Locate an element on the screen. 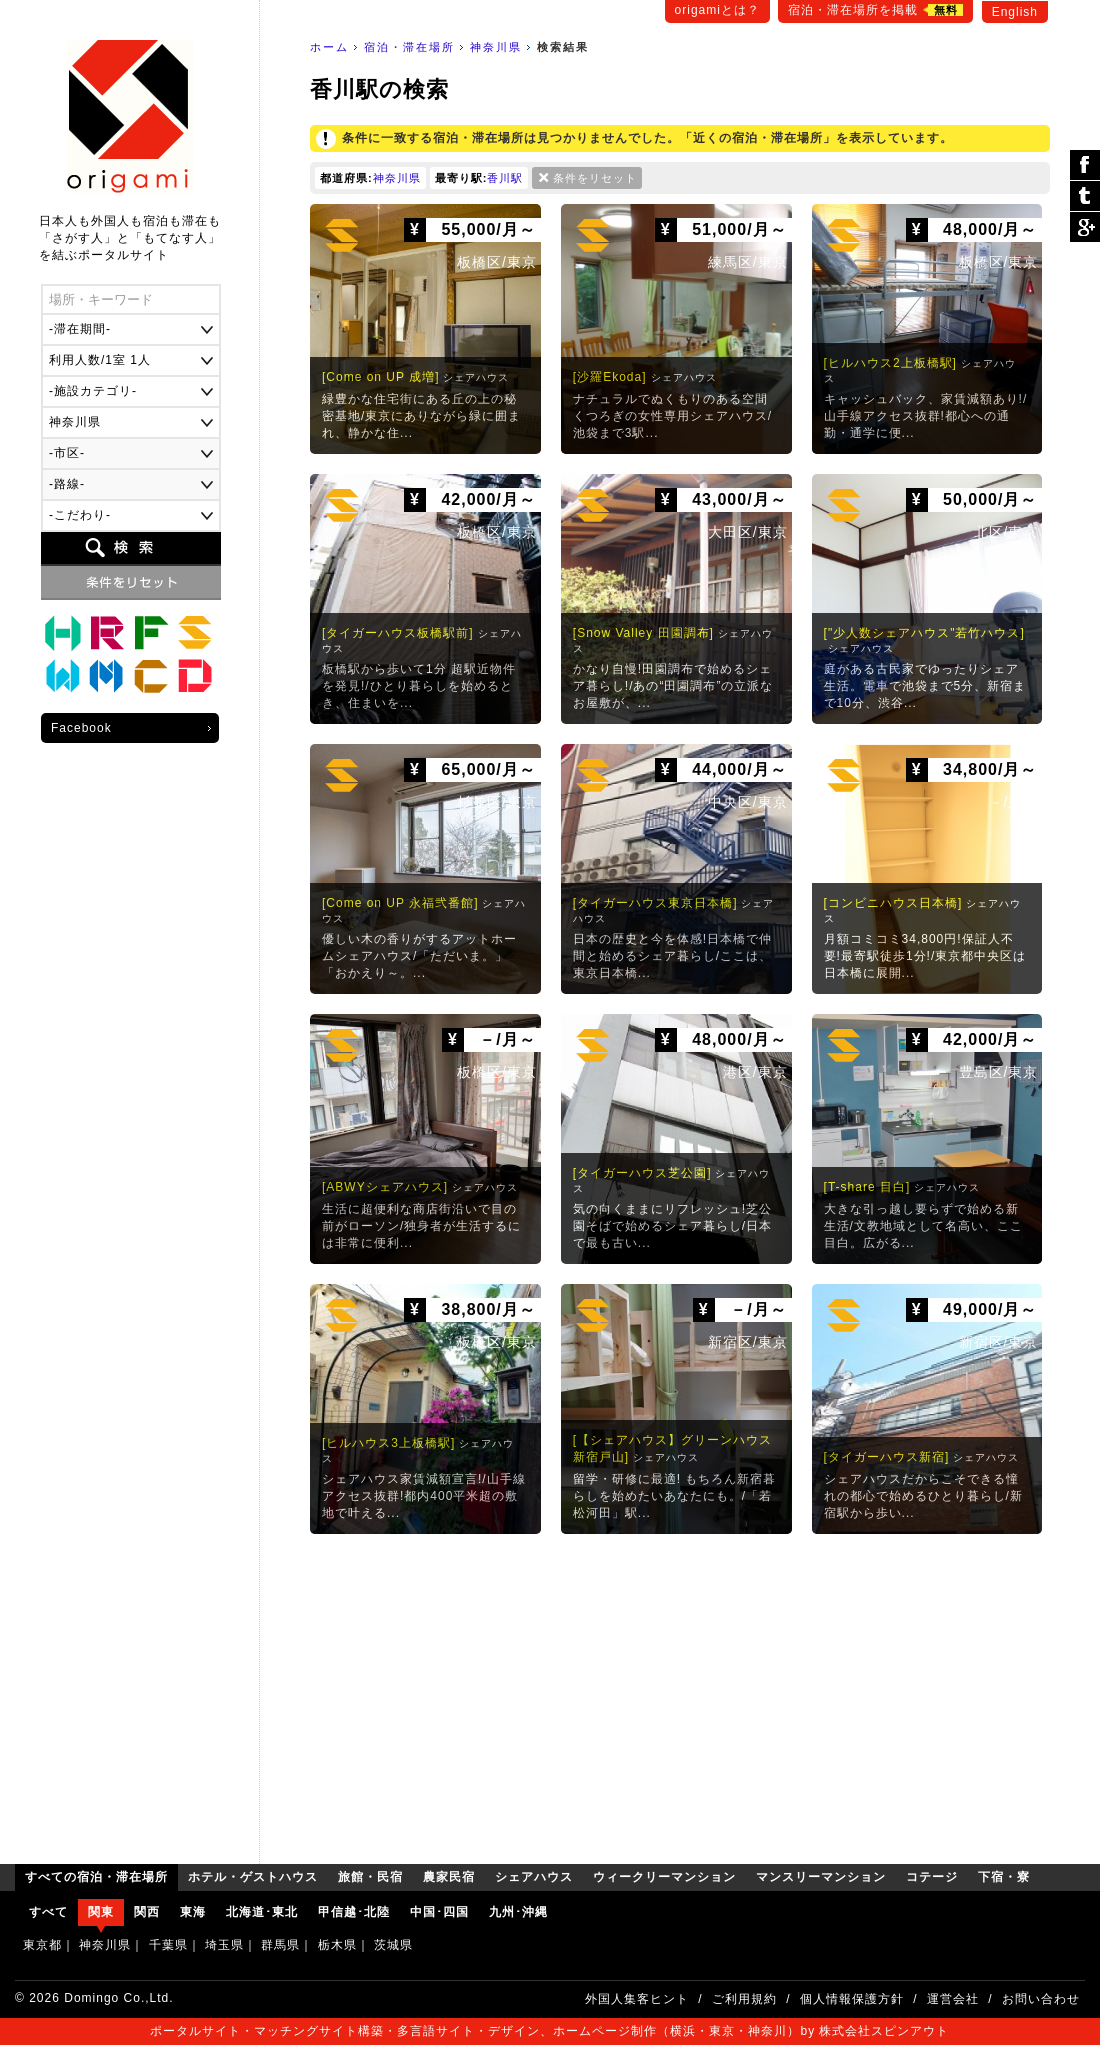 The width and height of the screenshot is (1100, 2045). すべて is located at coordinates (48, 1912).